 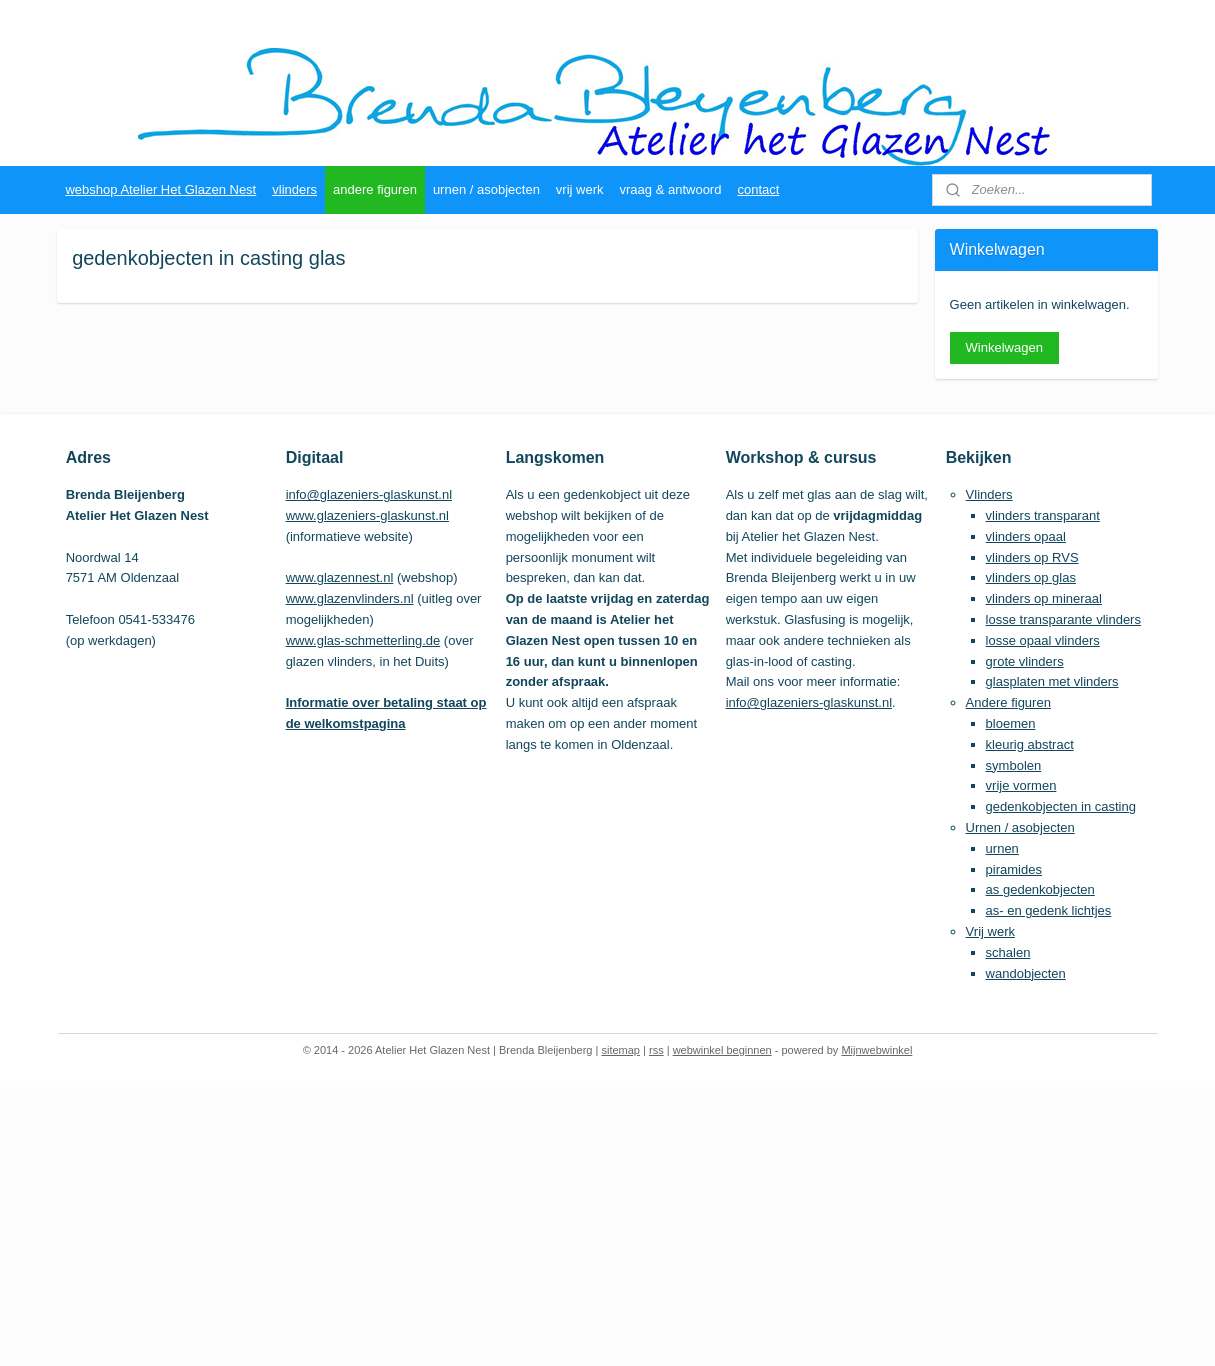 I want to click on losse transparante vlinders, so click(x=1063, y=619).